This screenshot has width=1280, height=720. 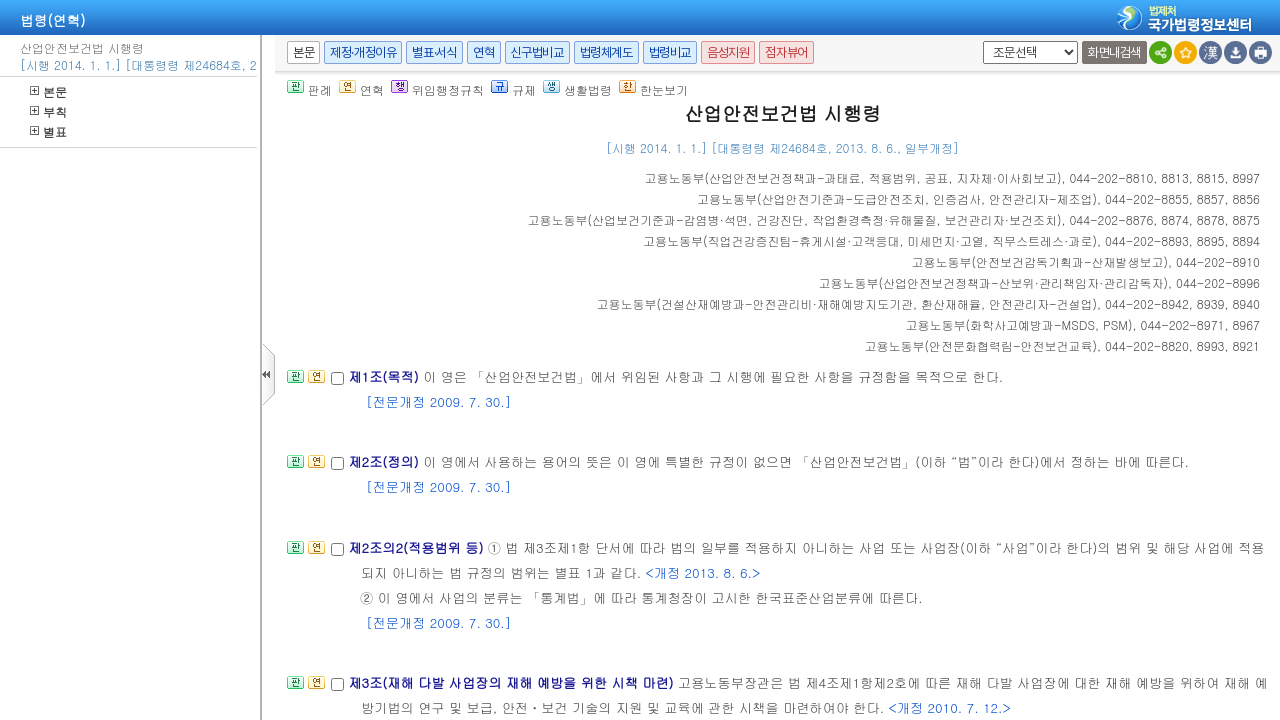 What do you see at coordinates (385, 461) in the screenshot?
I see `제2조(정의)` at bounding box center [385, 461].